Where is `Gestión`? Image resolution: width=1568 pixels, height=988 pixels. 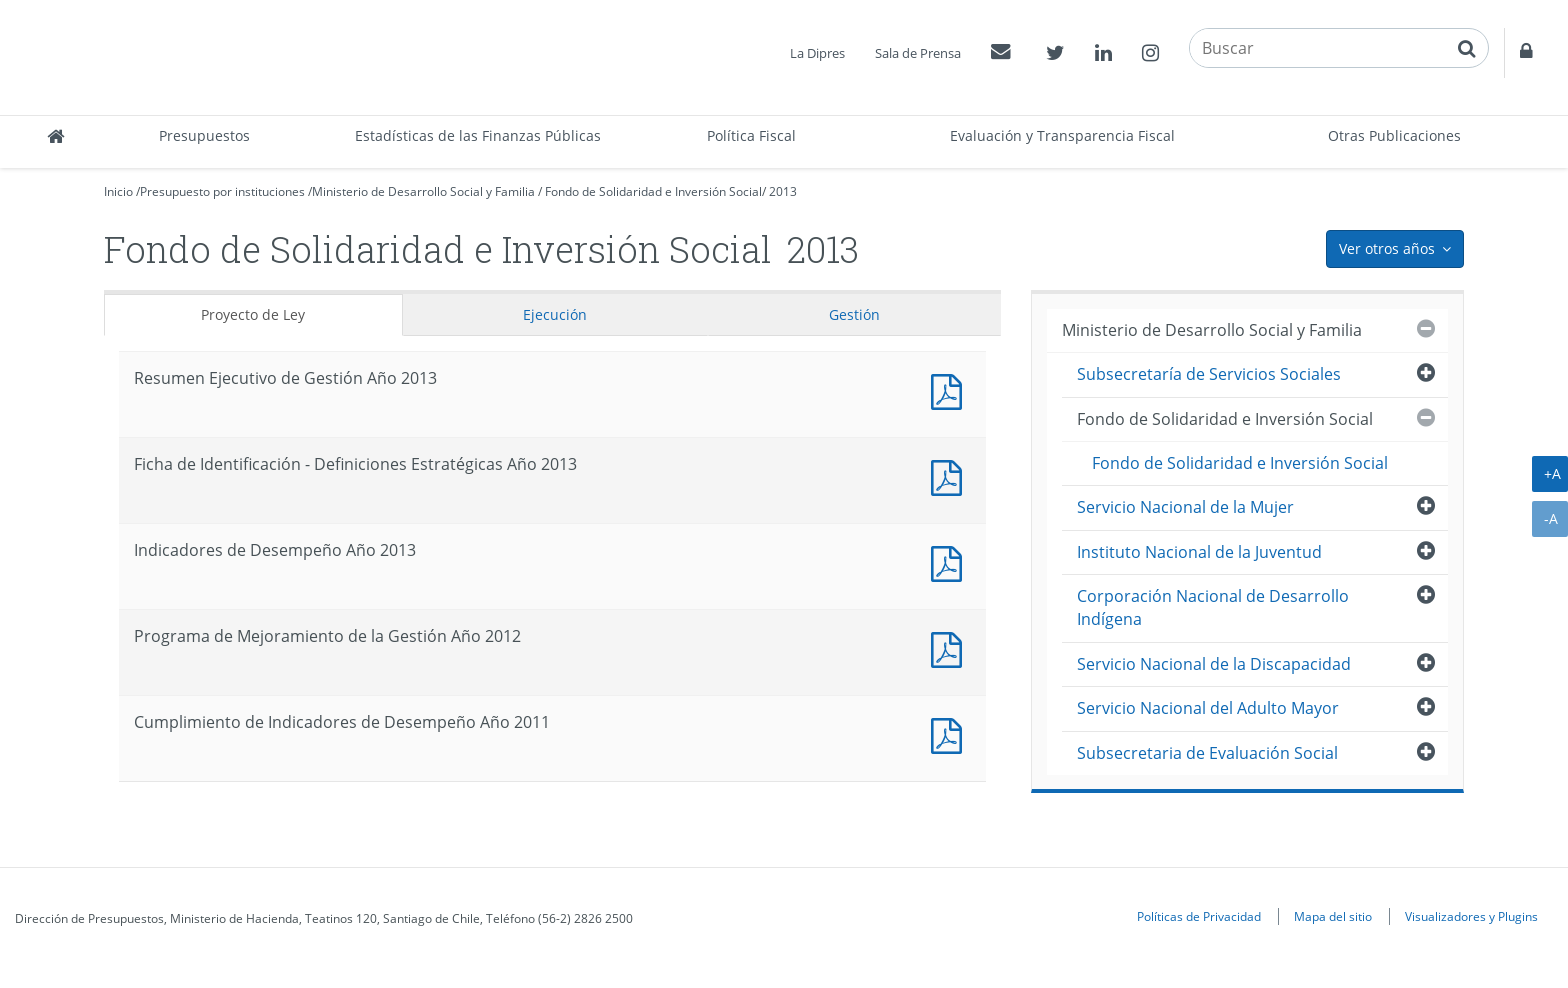
Gestión is located at coordinates (854, 314).